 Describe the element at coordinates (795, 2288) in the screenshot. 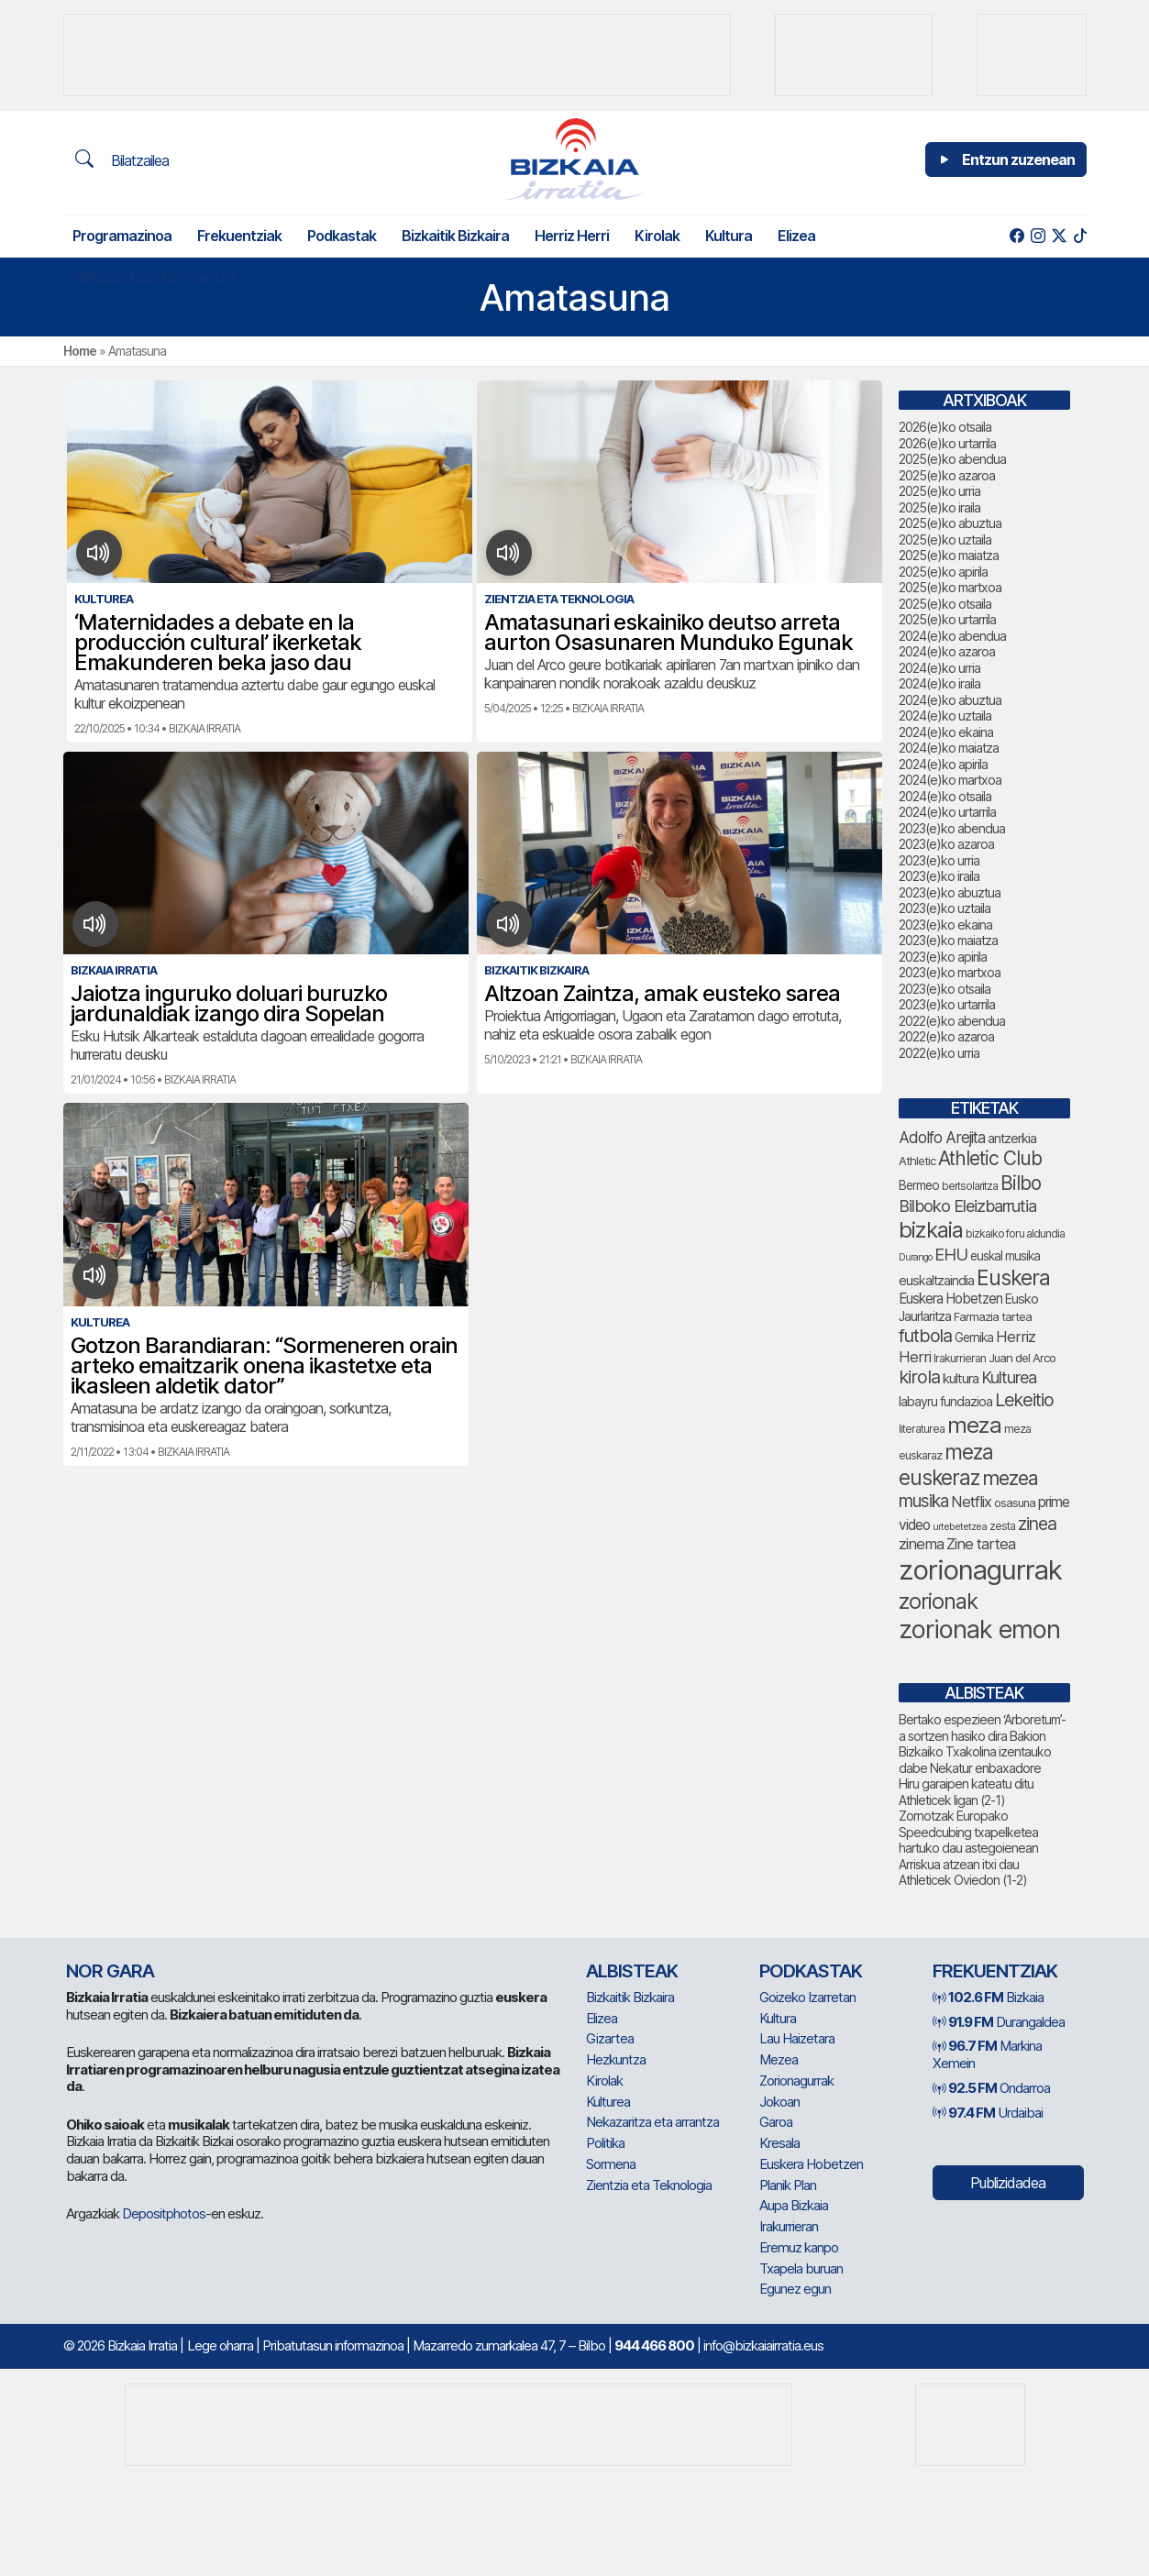

I see `Egunez egun` at that location.